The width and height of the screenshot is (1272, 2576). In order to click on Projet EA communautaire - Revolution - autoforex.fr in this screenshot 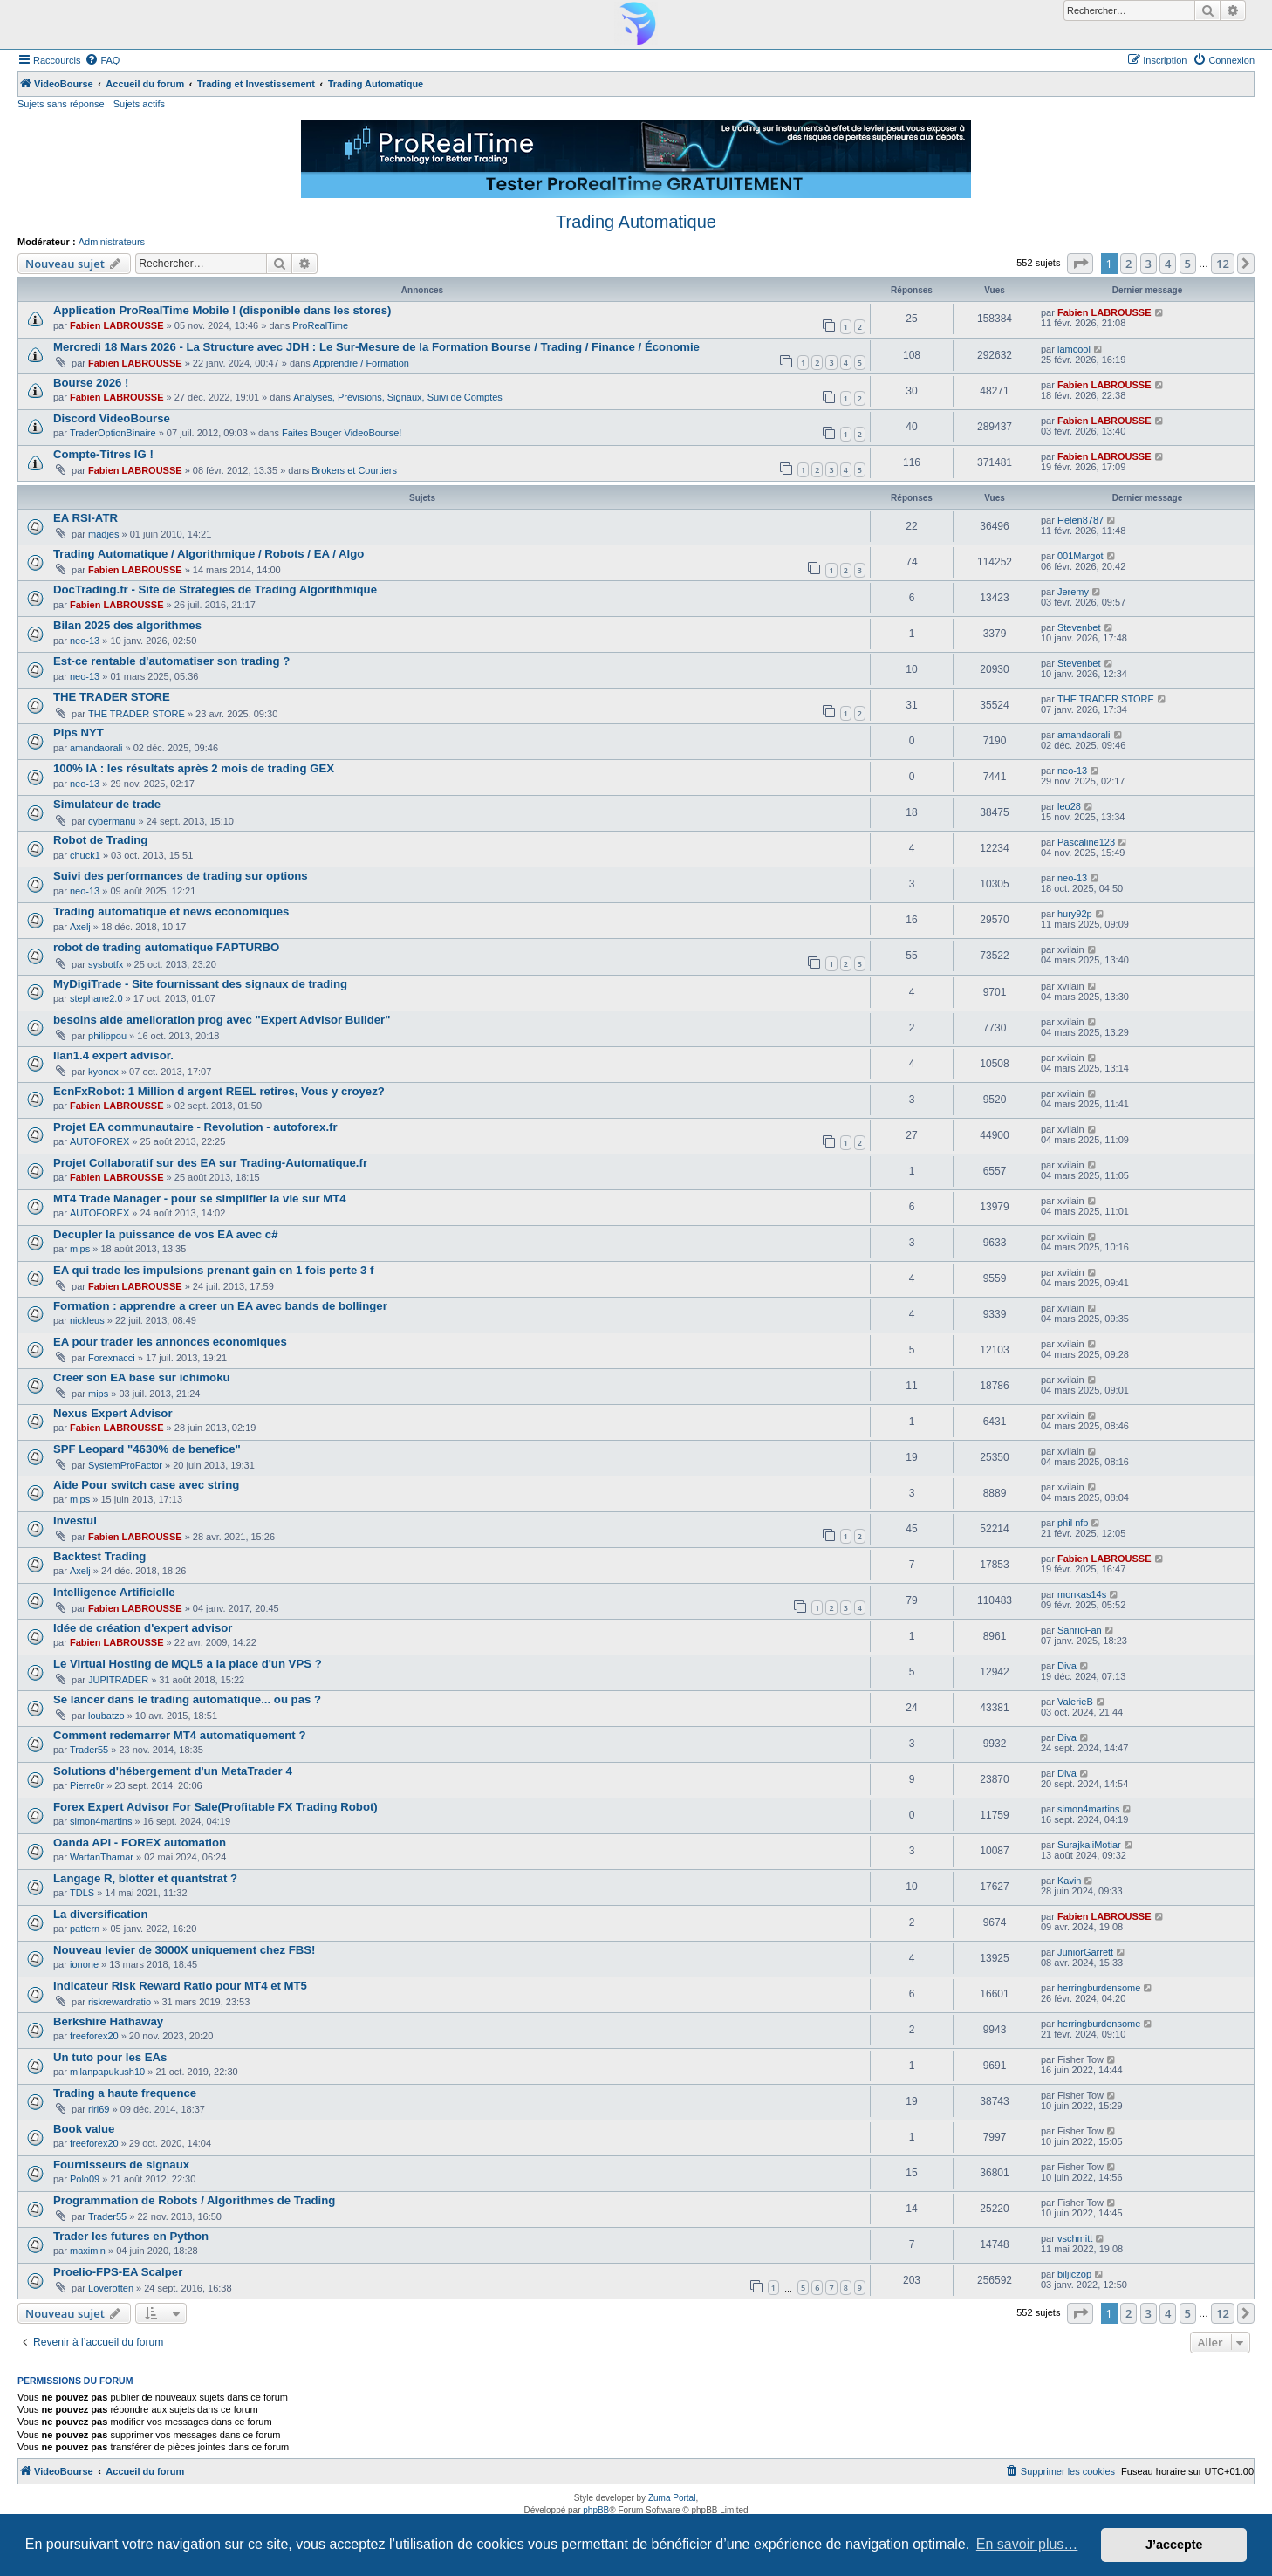, I will do `click(195, 1127)`.